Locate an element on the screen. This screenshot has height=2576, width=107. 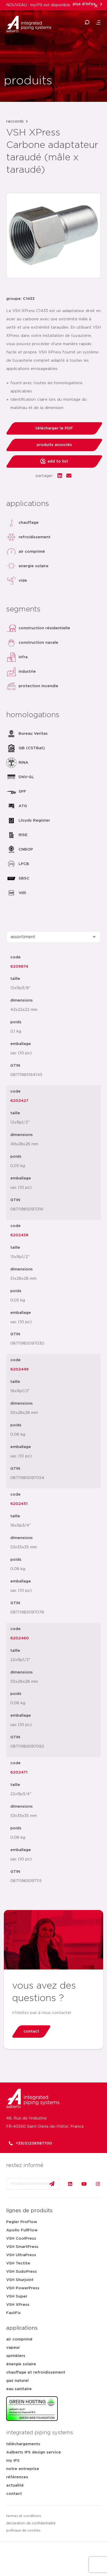
VSH Tectite is located at coordinates (18, 2263).